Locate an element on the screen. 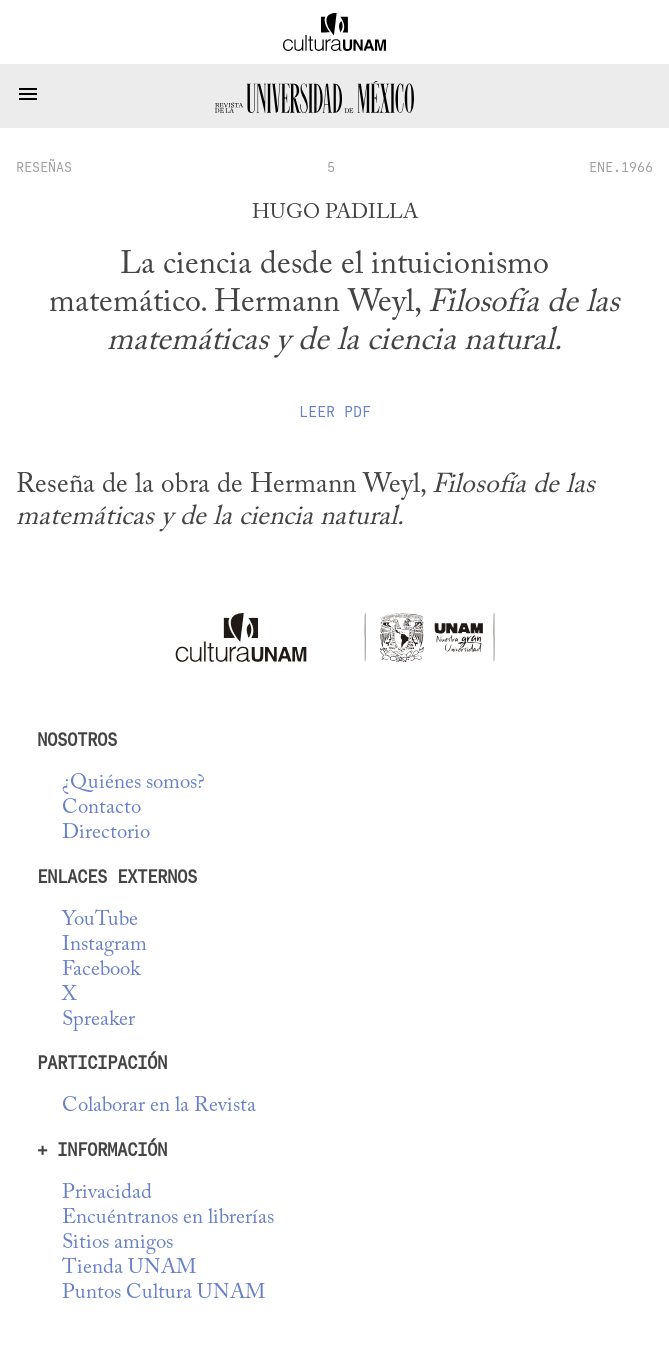  ¿Quiénes somos? is located at coordinates (133, 783).